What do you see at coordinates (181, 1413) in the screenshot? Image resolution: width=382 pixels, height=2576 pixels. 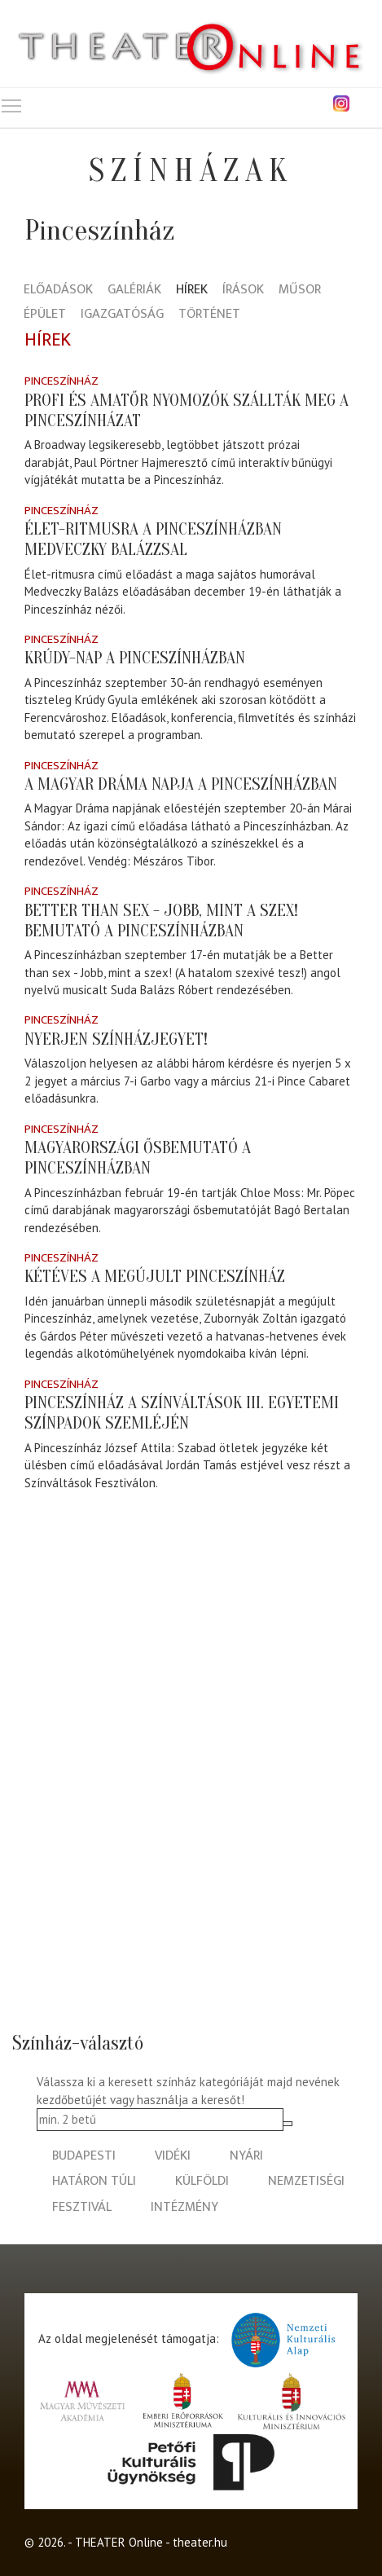 I see `Pinceszínház a Színváltások III. Egyetemi Színpadok Szemléjén` at bounding box center [181, 1413].